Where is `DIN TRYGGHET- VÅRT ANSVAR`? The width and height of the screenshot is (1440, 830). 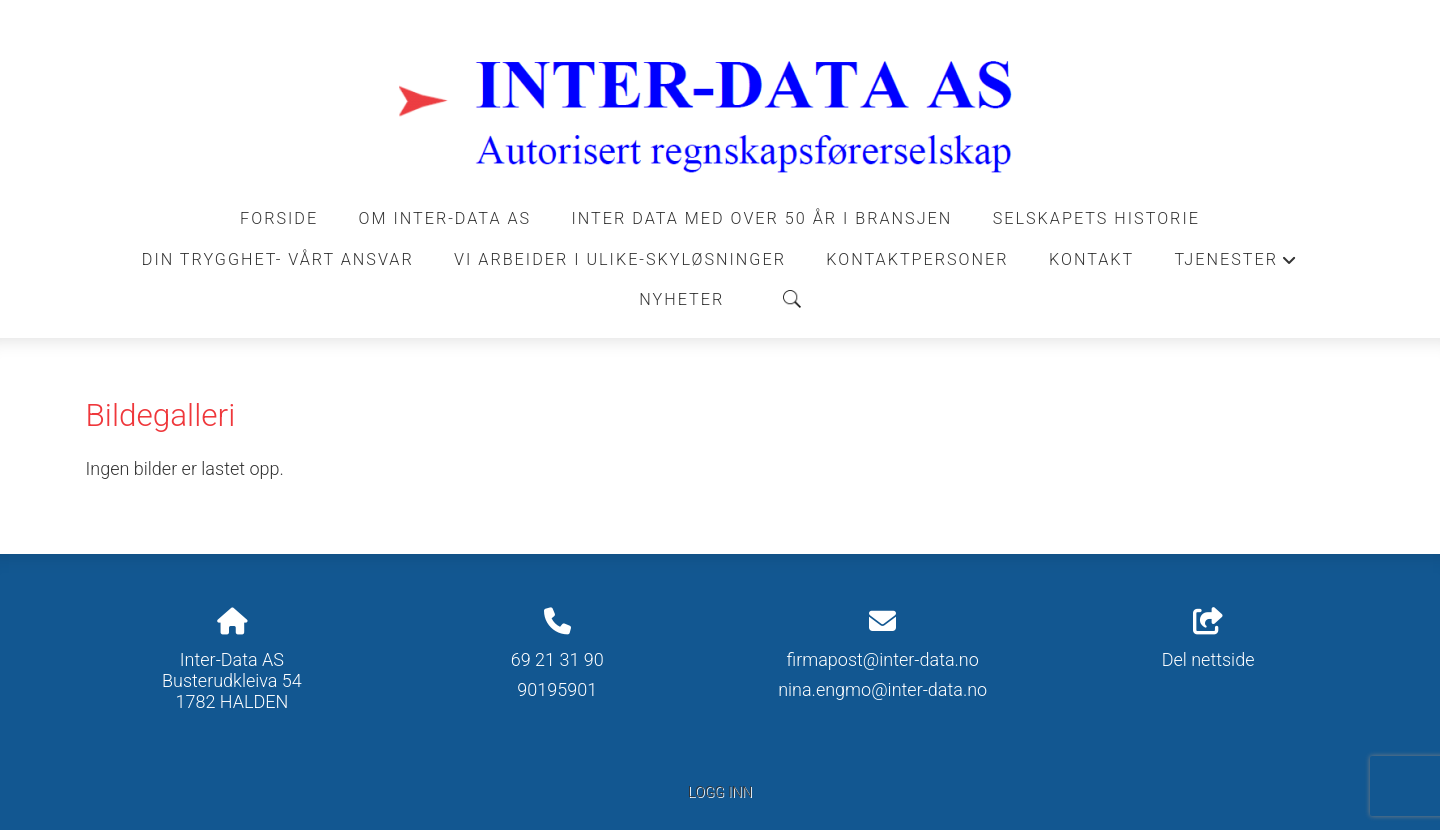
DIN TRYGGHET- VÅRT ANSVAR is located at coordinates (278, 259).